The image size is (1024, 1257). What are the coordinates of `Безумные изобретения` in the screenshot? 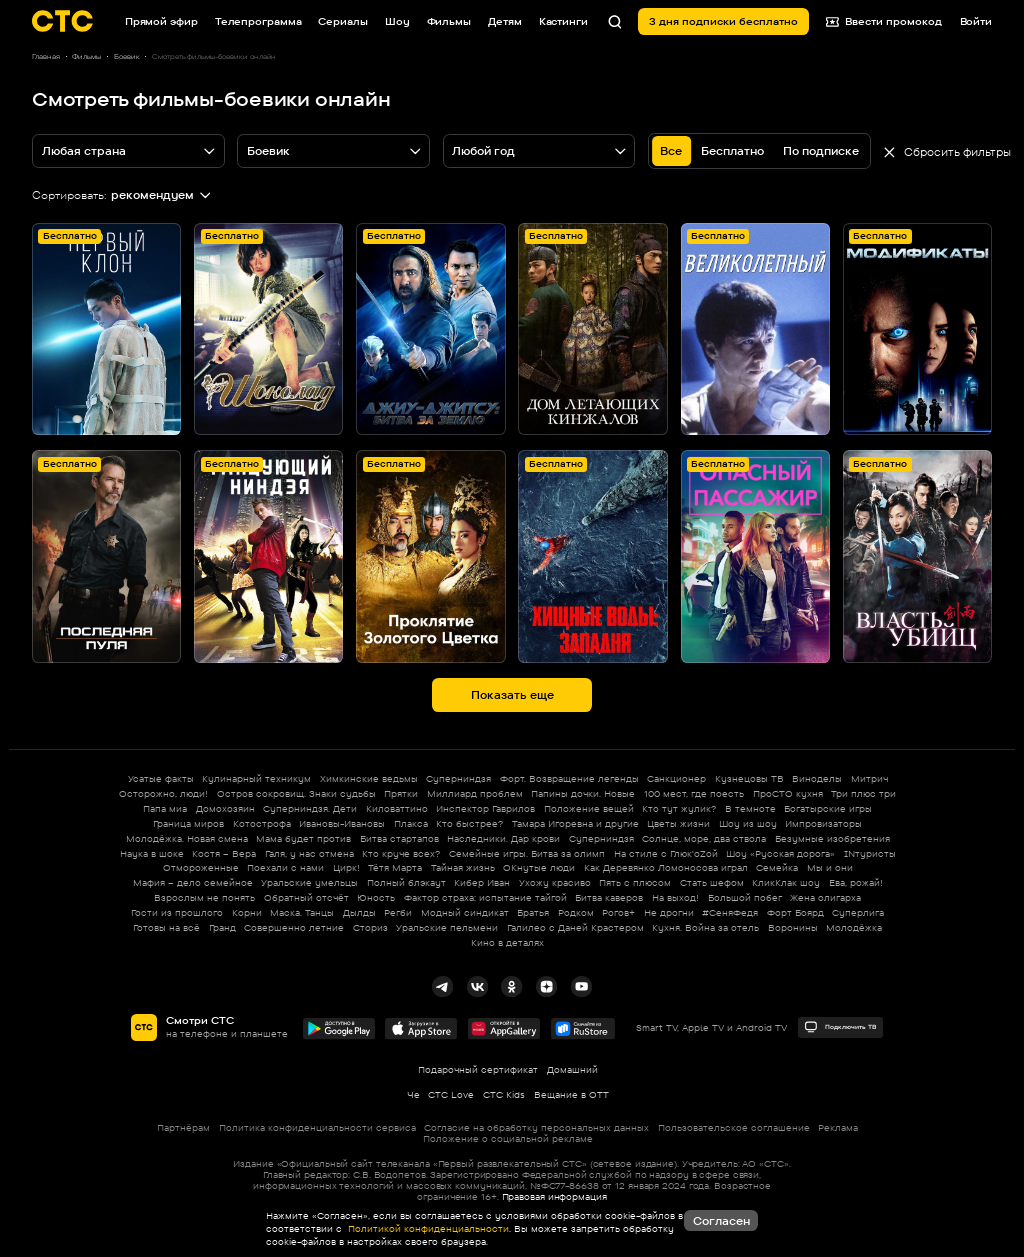 It's located at (832, 838).